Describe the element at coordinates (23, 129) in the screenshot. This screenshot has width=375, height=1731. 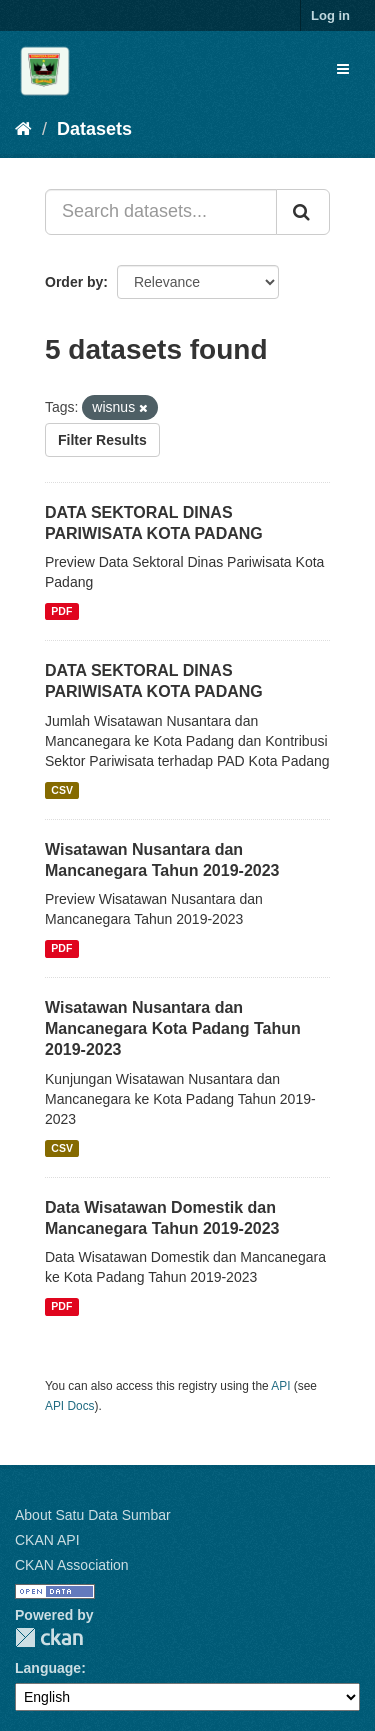
I see `[Home]` at that location.